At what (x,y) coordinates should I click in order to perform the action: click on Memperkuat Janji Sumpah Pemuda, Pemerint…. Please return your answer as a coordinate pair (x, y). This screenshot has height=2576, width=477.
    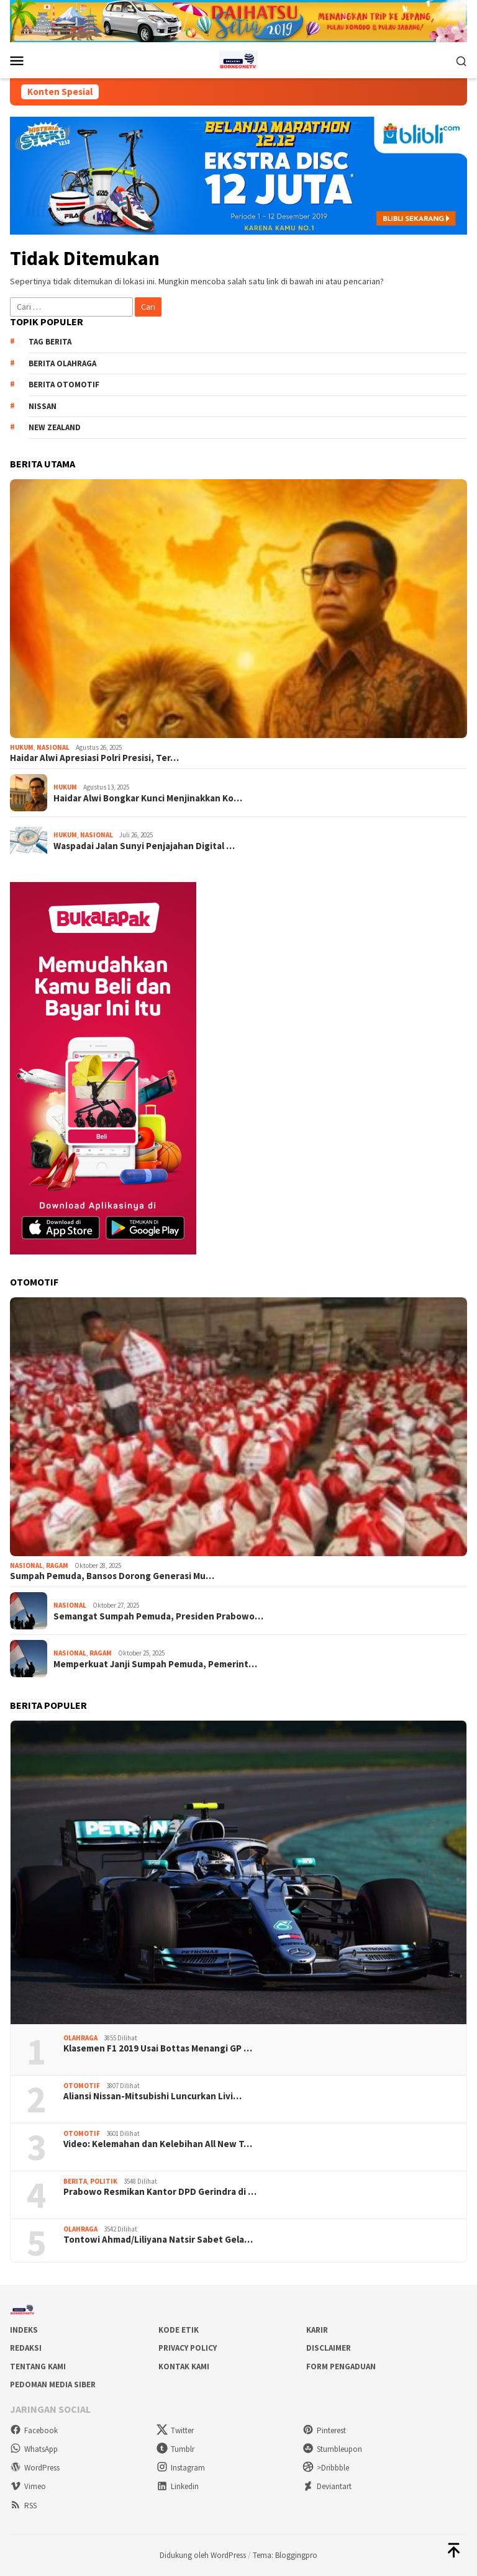
    Looking at the image, I should click on (155, 1664).